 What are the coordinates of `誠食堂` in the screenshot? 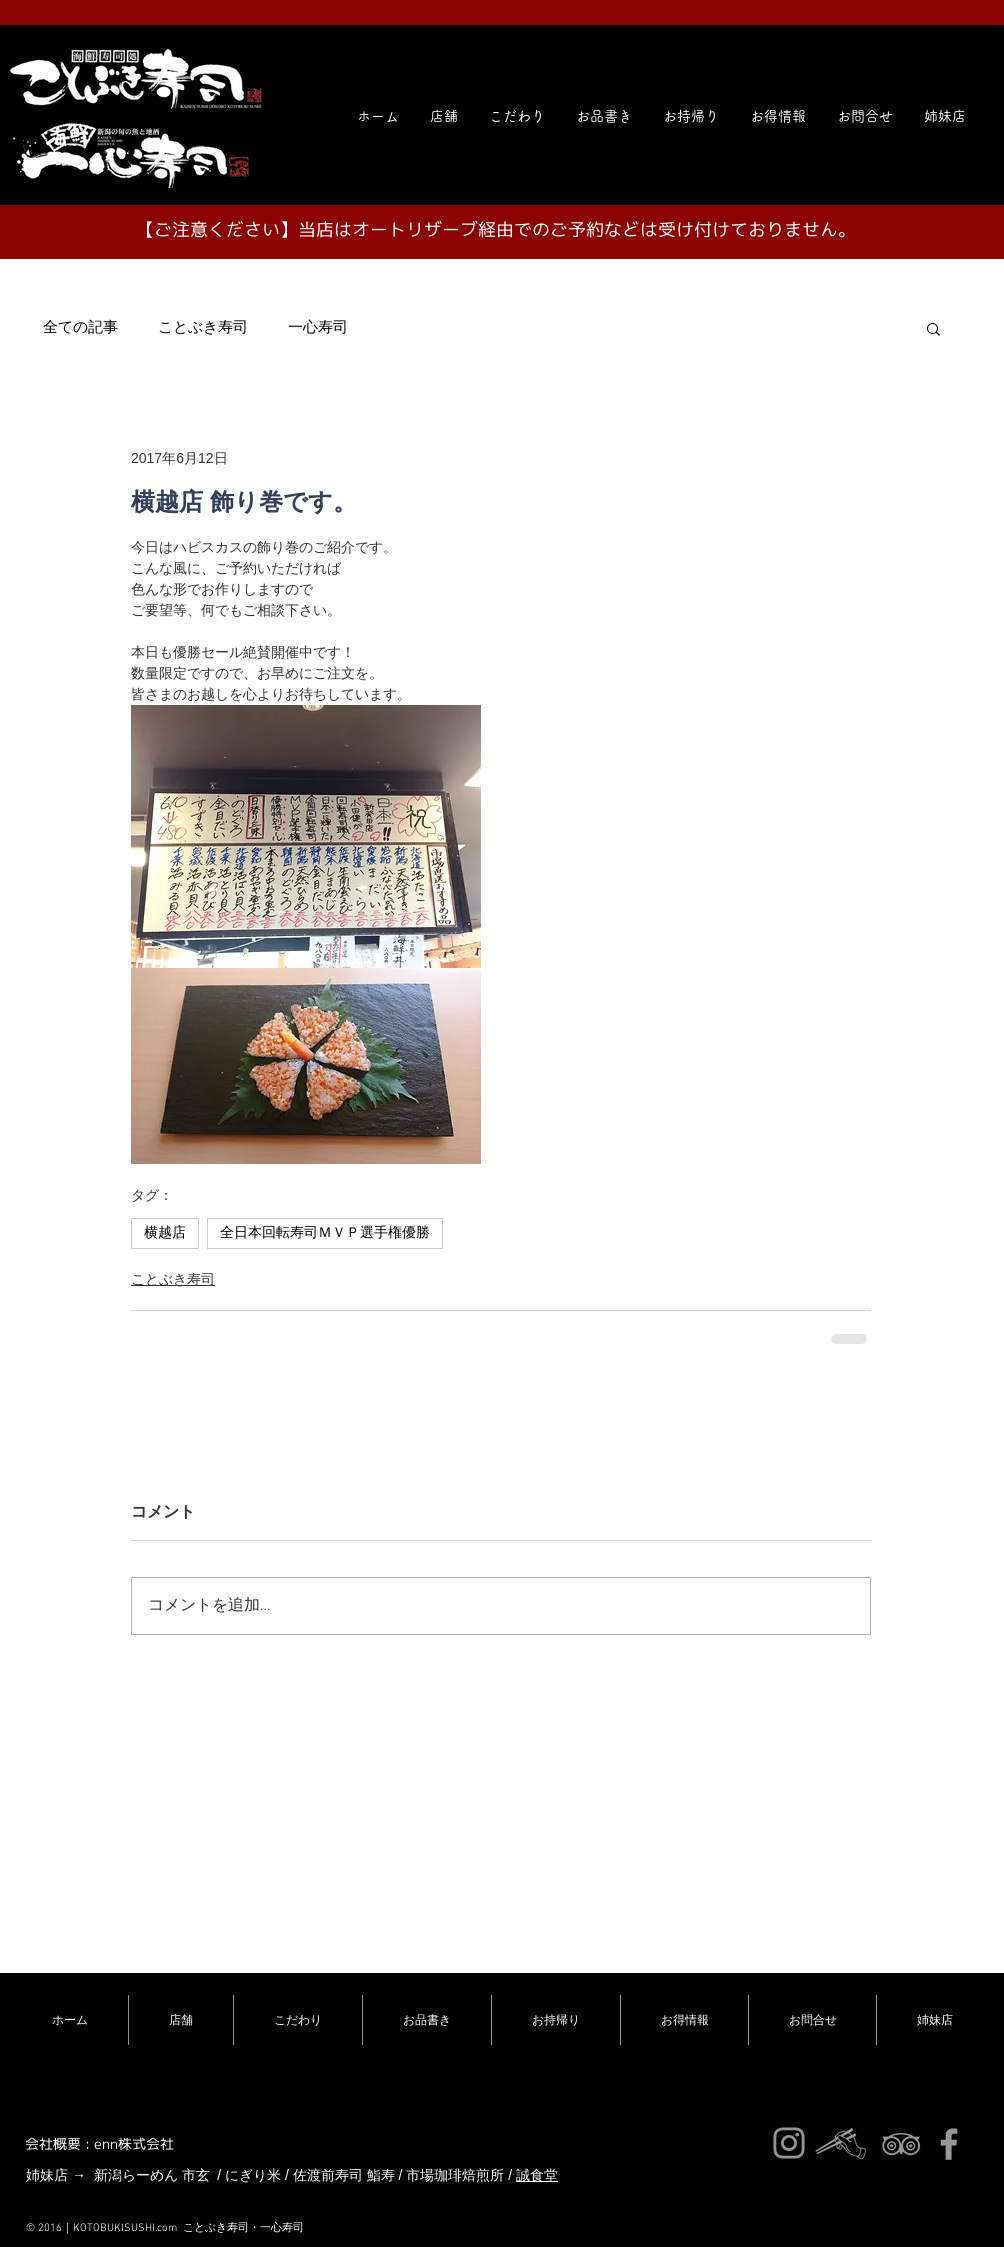 It's located at (537, 2175).